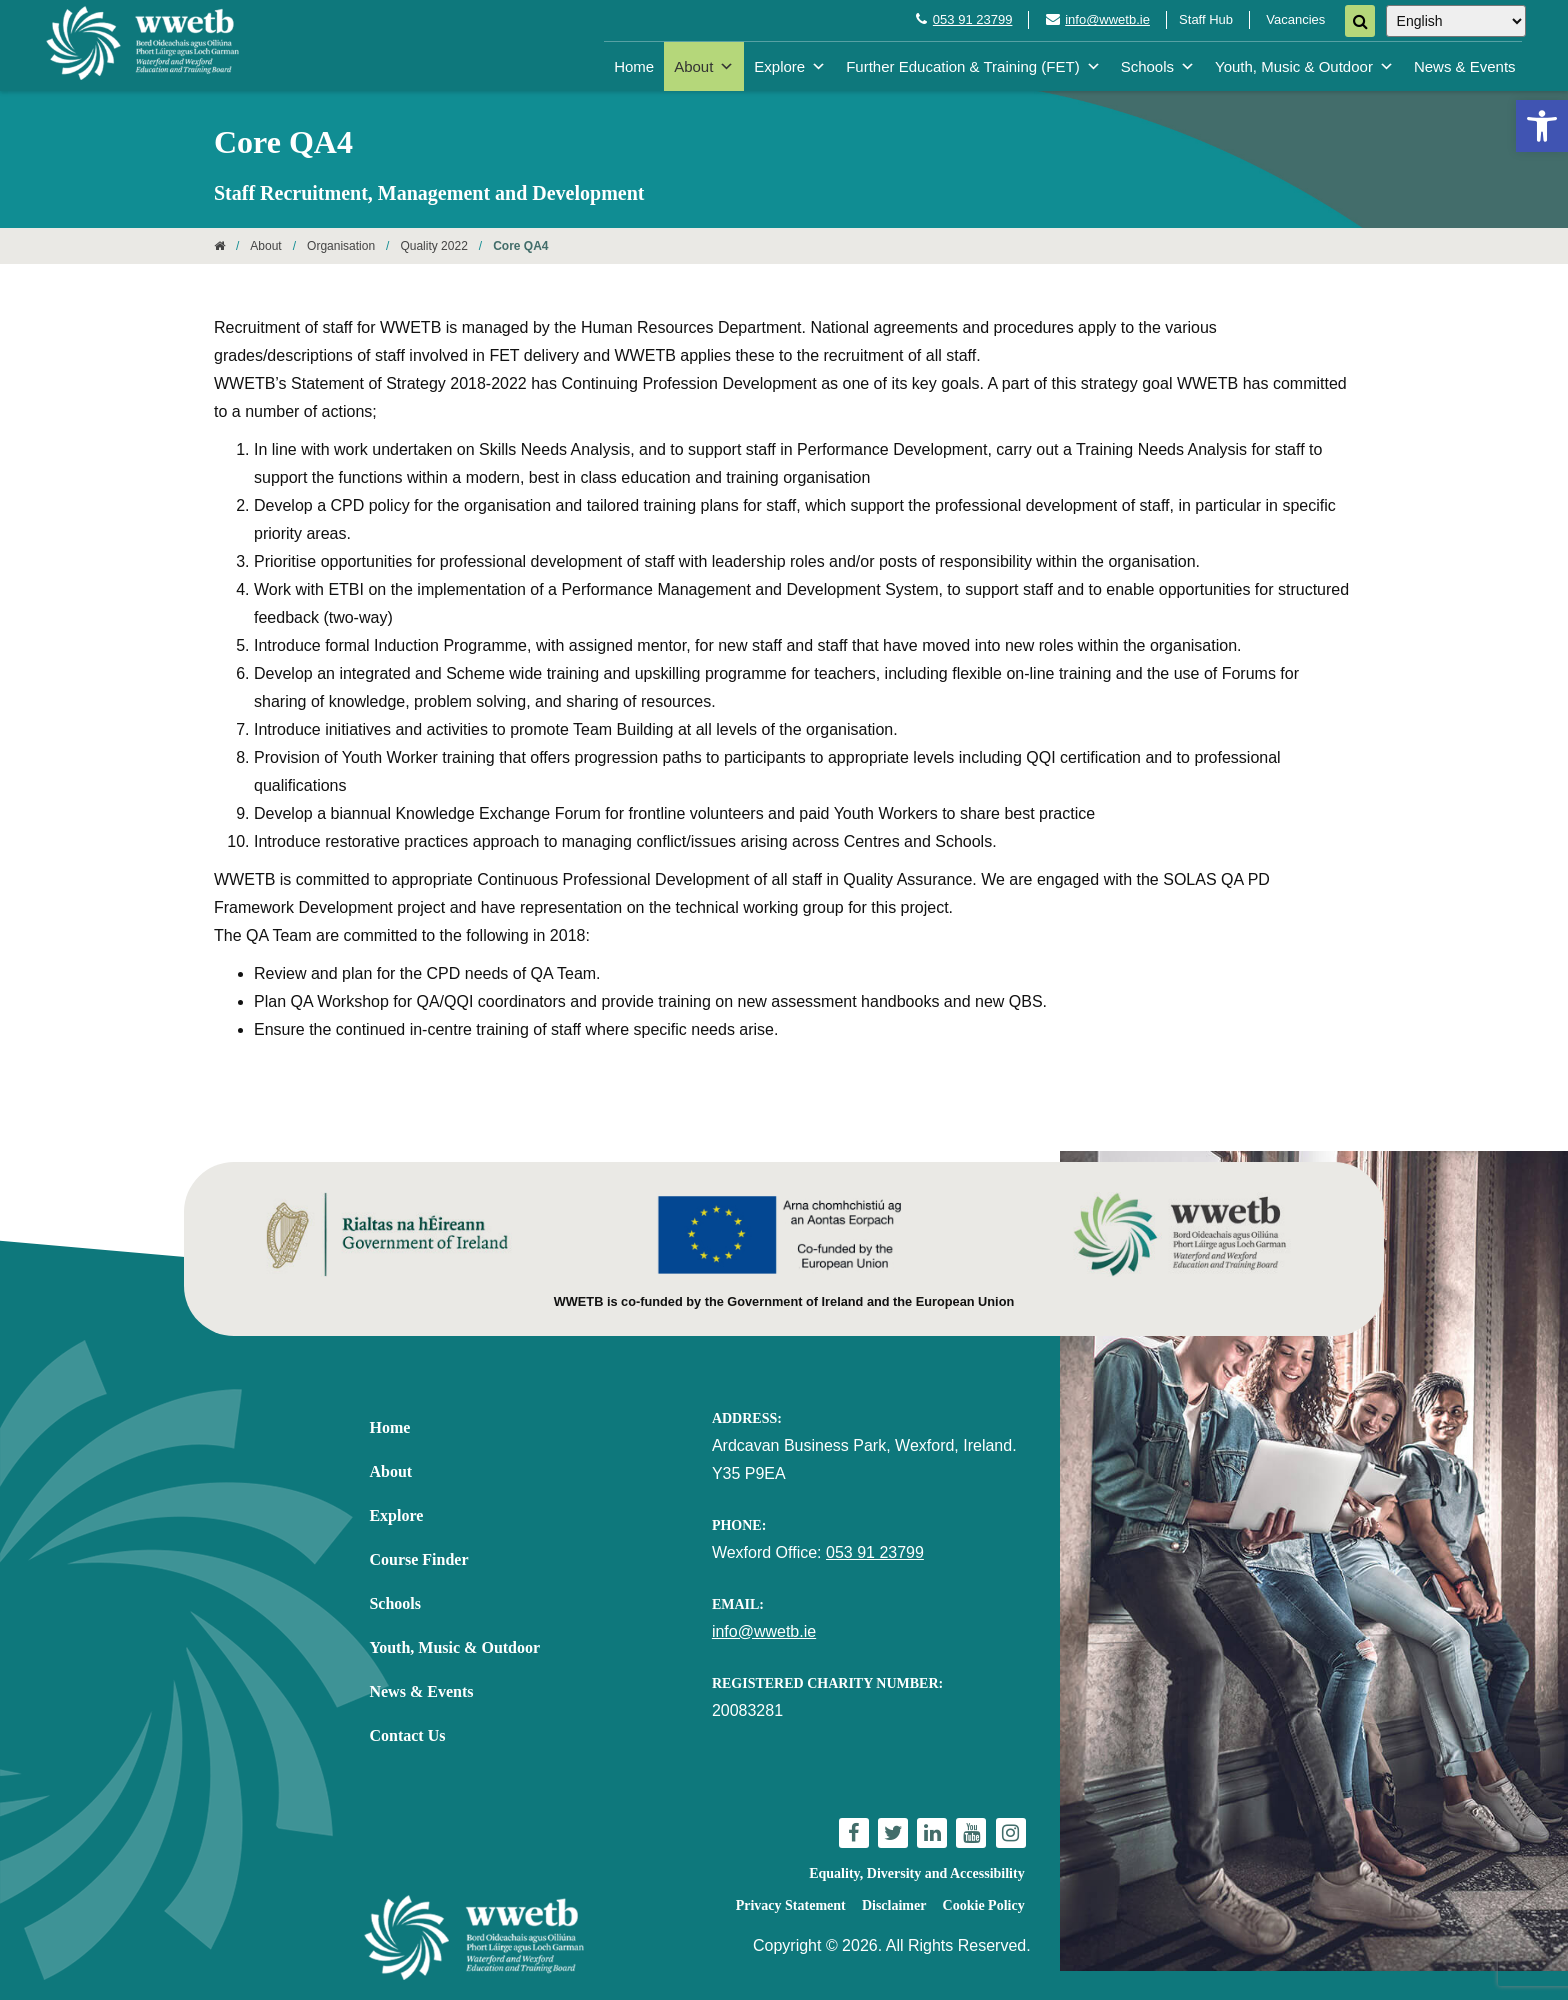 This screenshot has width=1568, height=2000. What do you see at coordinates (1304, 66) in the screenshot?
I see `Youth, Music & Outdoor [link]` at bounding box center [1304, 66].